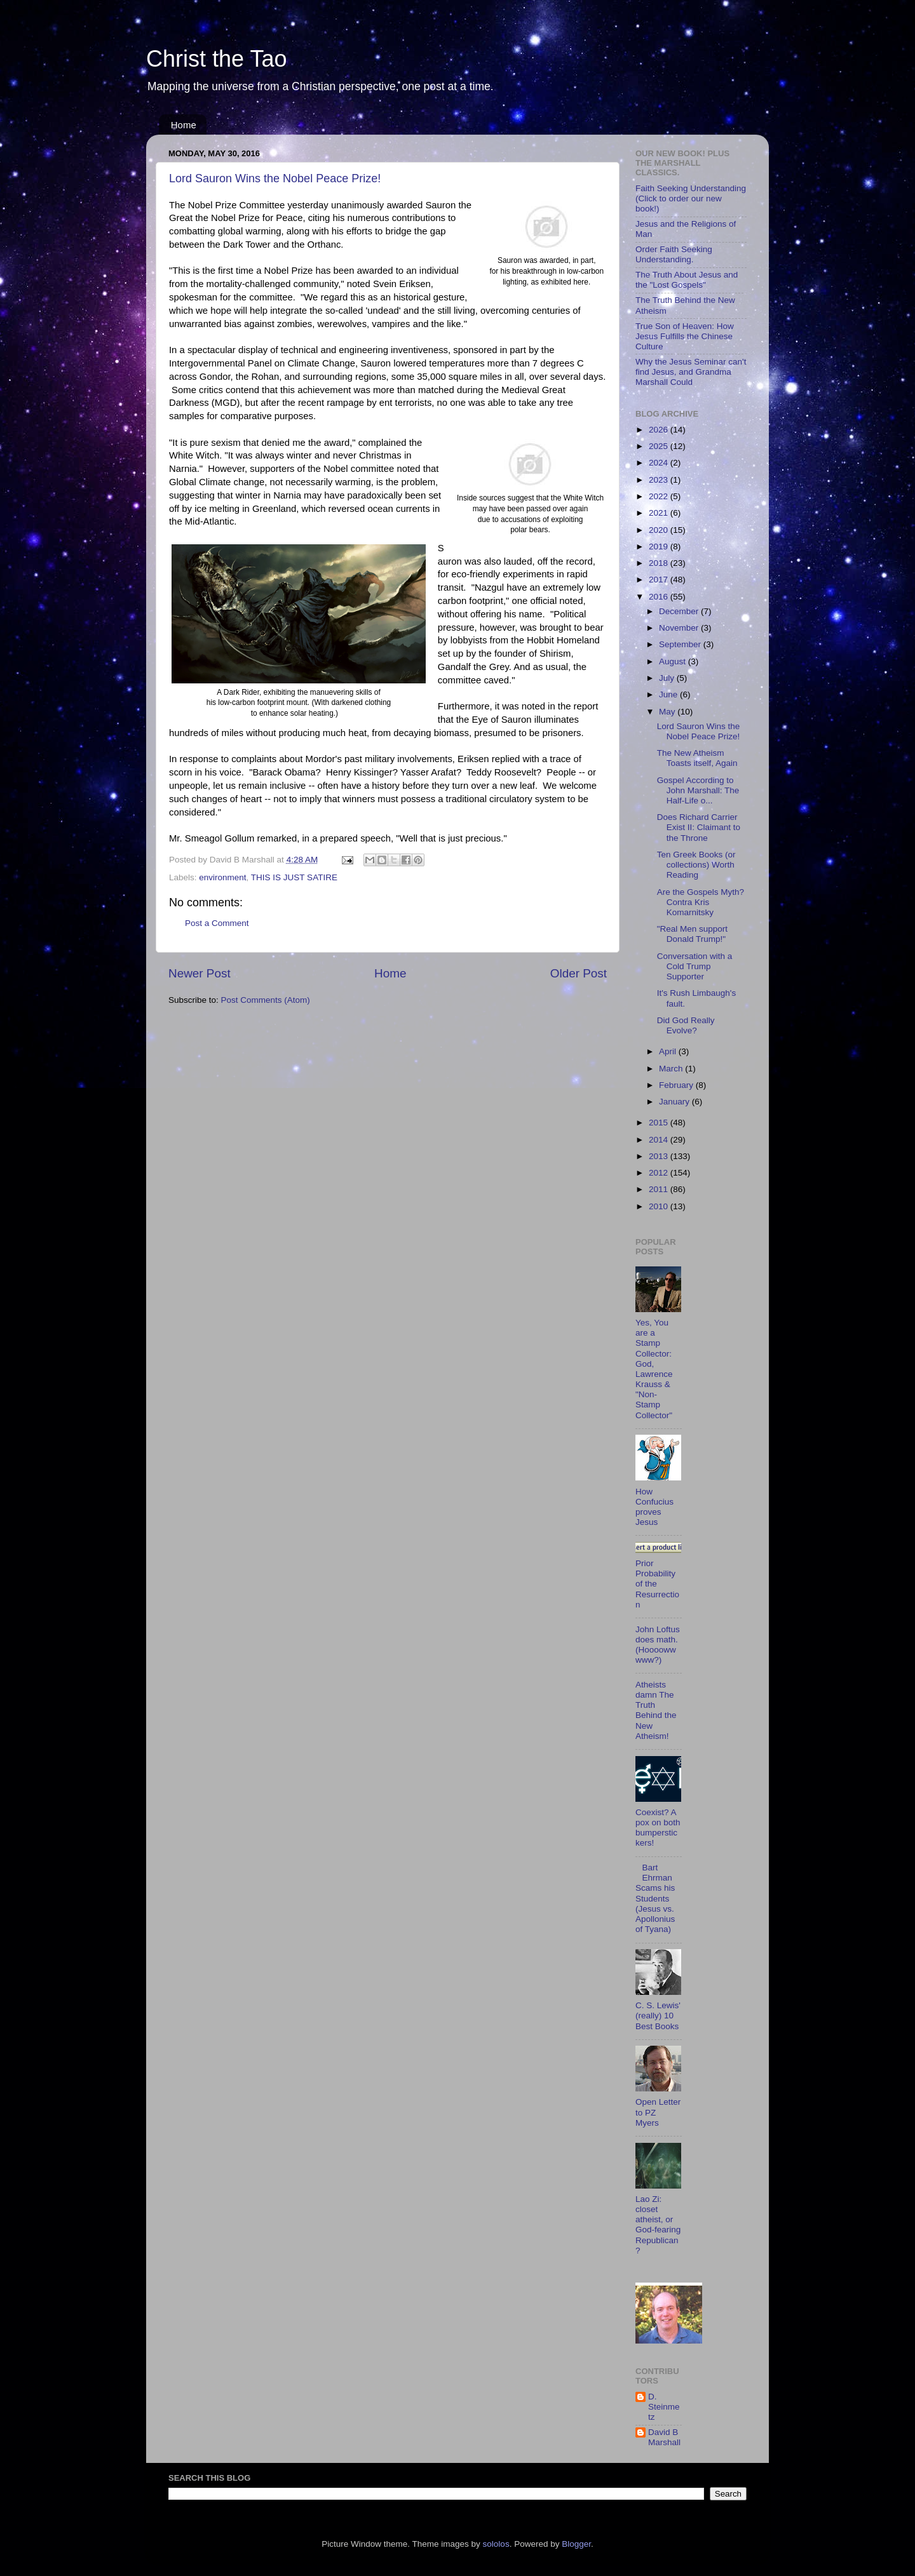 The image size is (915, 2576). I want to click on 2025, so click(659, 446).